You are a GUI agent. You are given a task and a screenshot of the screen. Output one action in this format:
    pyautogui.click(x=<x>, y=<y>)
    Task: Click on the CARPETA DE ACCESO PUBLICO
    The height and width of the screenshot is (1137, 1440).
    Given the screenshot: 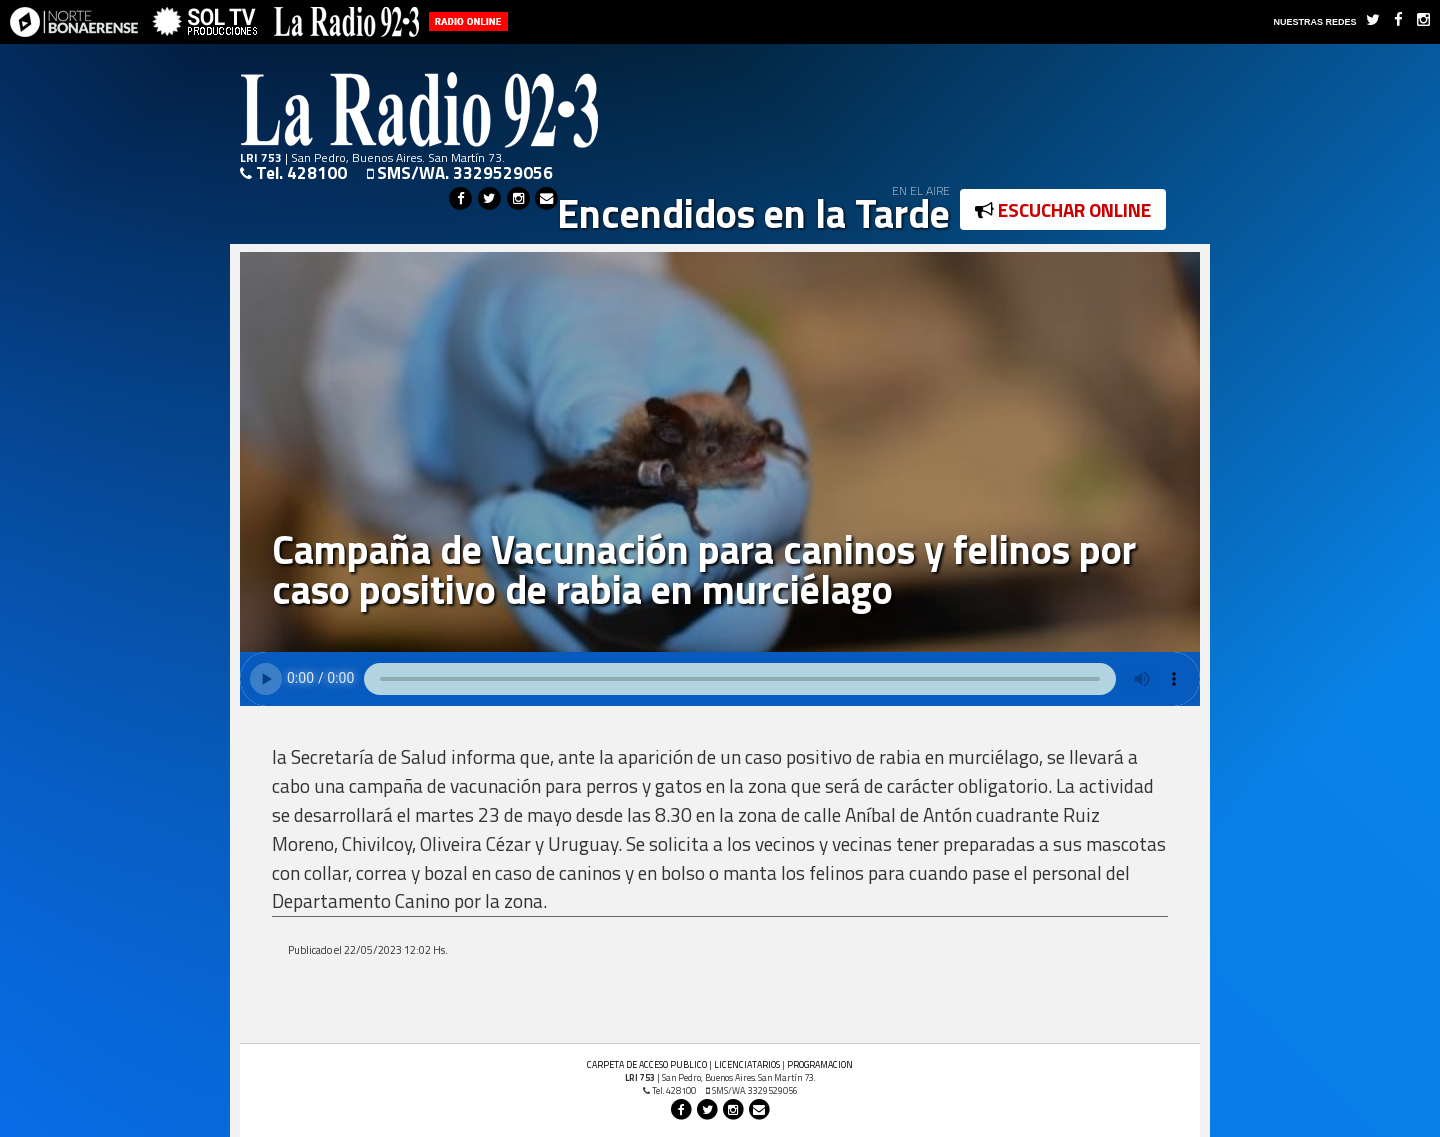 What is the action you would take?
    pyautogui.click(x=647, y=1064)
    